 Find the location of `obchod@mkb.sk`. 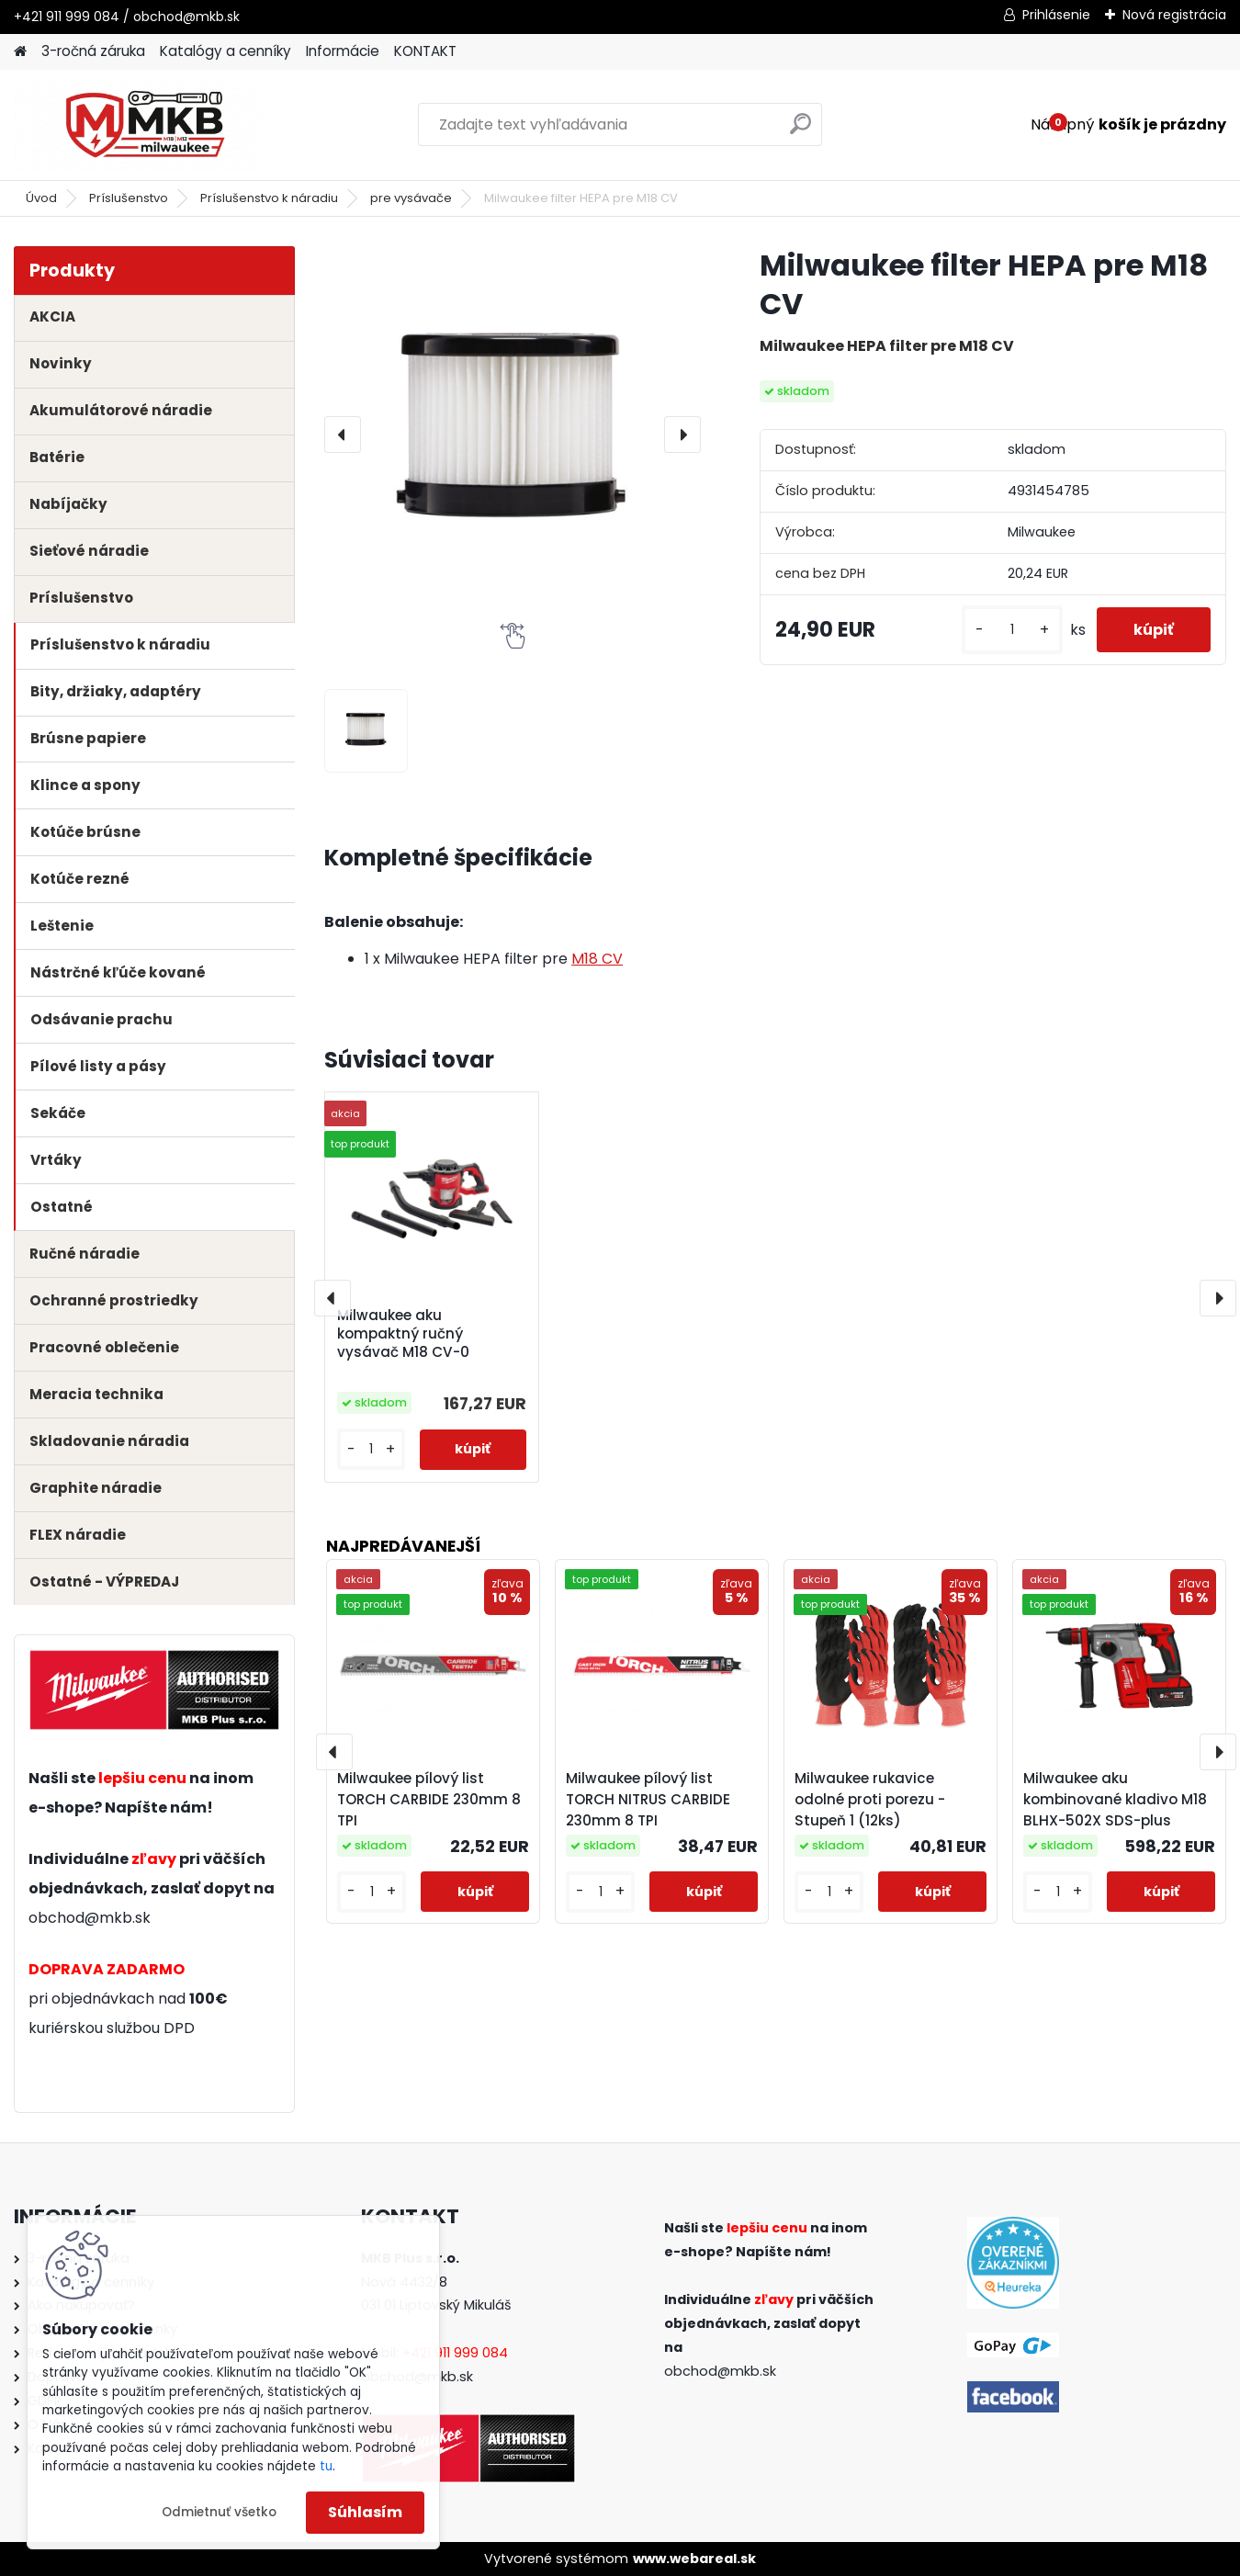

obchod@mkb.sk is located at coordinates (89, 1917).